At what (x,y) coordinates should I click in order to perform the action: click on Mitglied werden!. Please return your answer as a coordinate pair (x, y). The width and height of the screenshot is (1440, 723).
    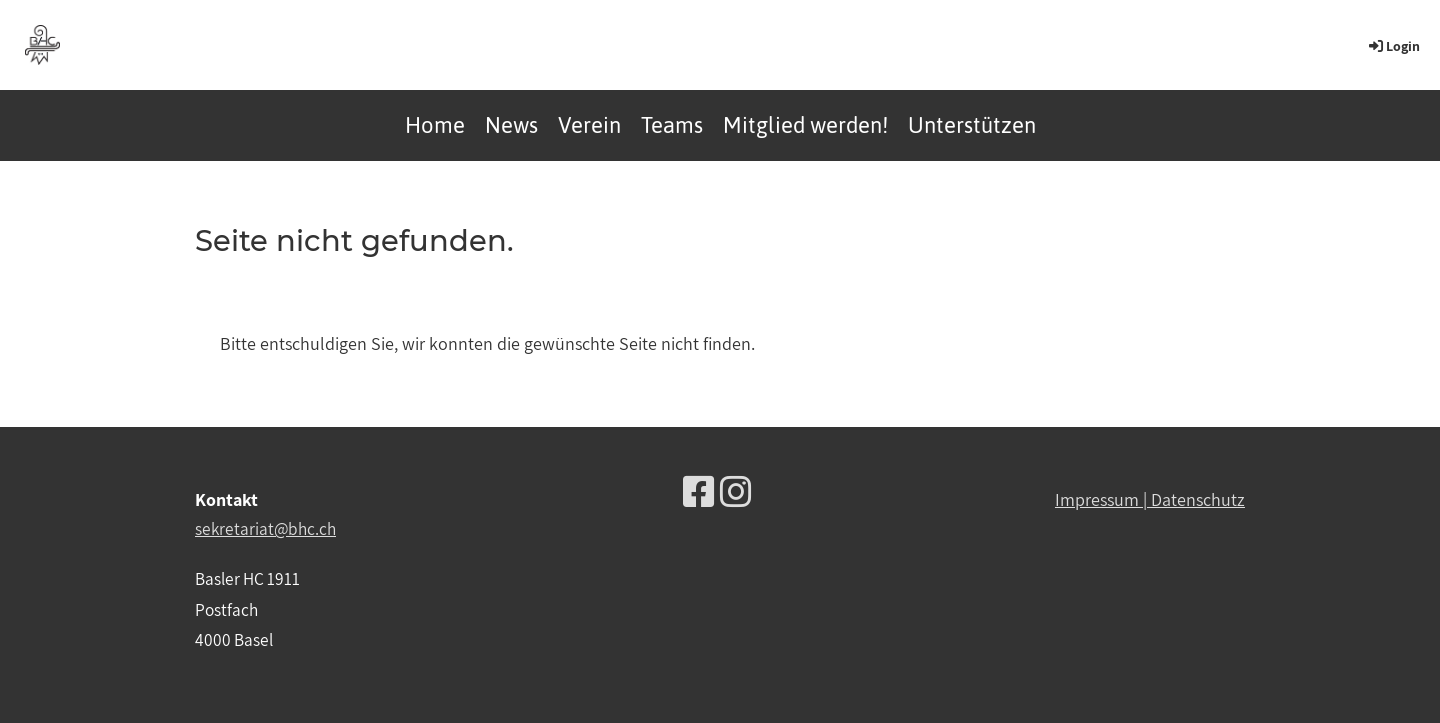
    Looking at the image, I should click on (805, 125).